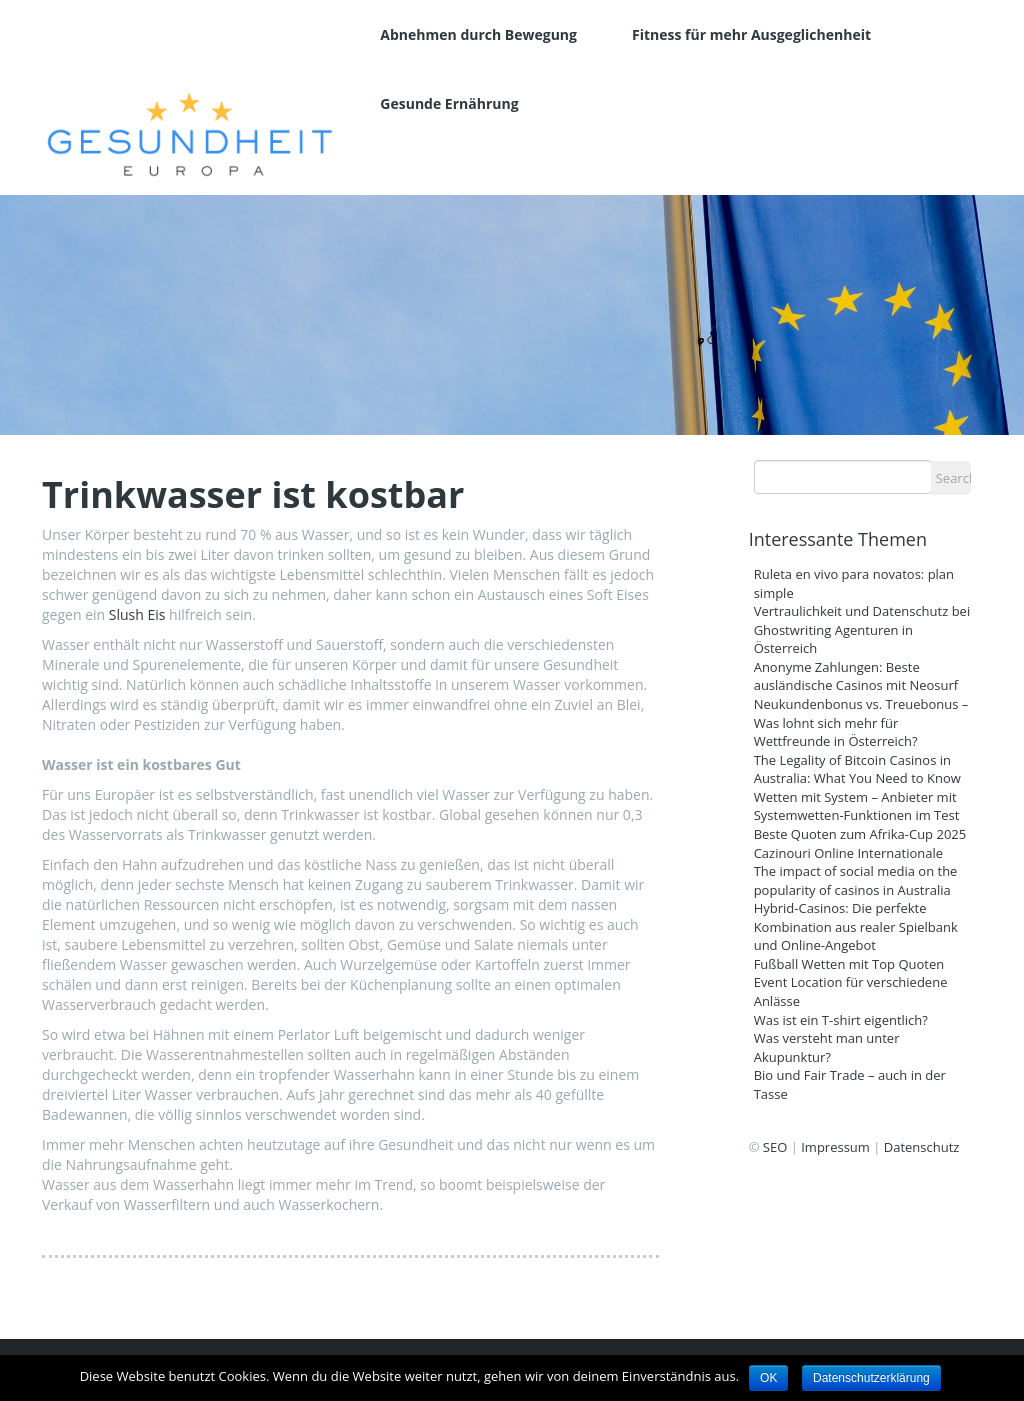  What do you see at coordinates (827, 1047) in the screenshot?
I see `Was versteht man unter Akupunktur?` at bounding box center [827, 1047].